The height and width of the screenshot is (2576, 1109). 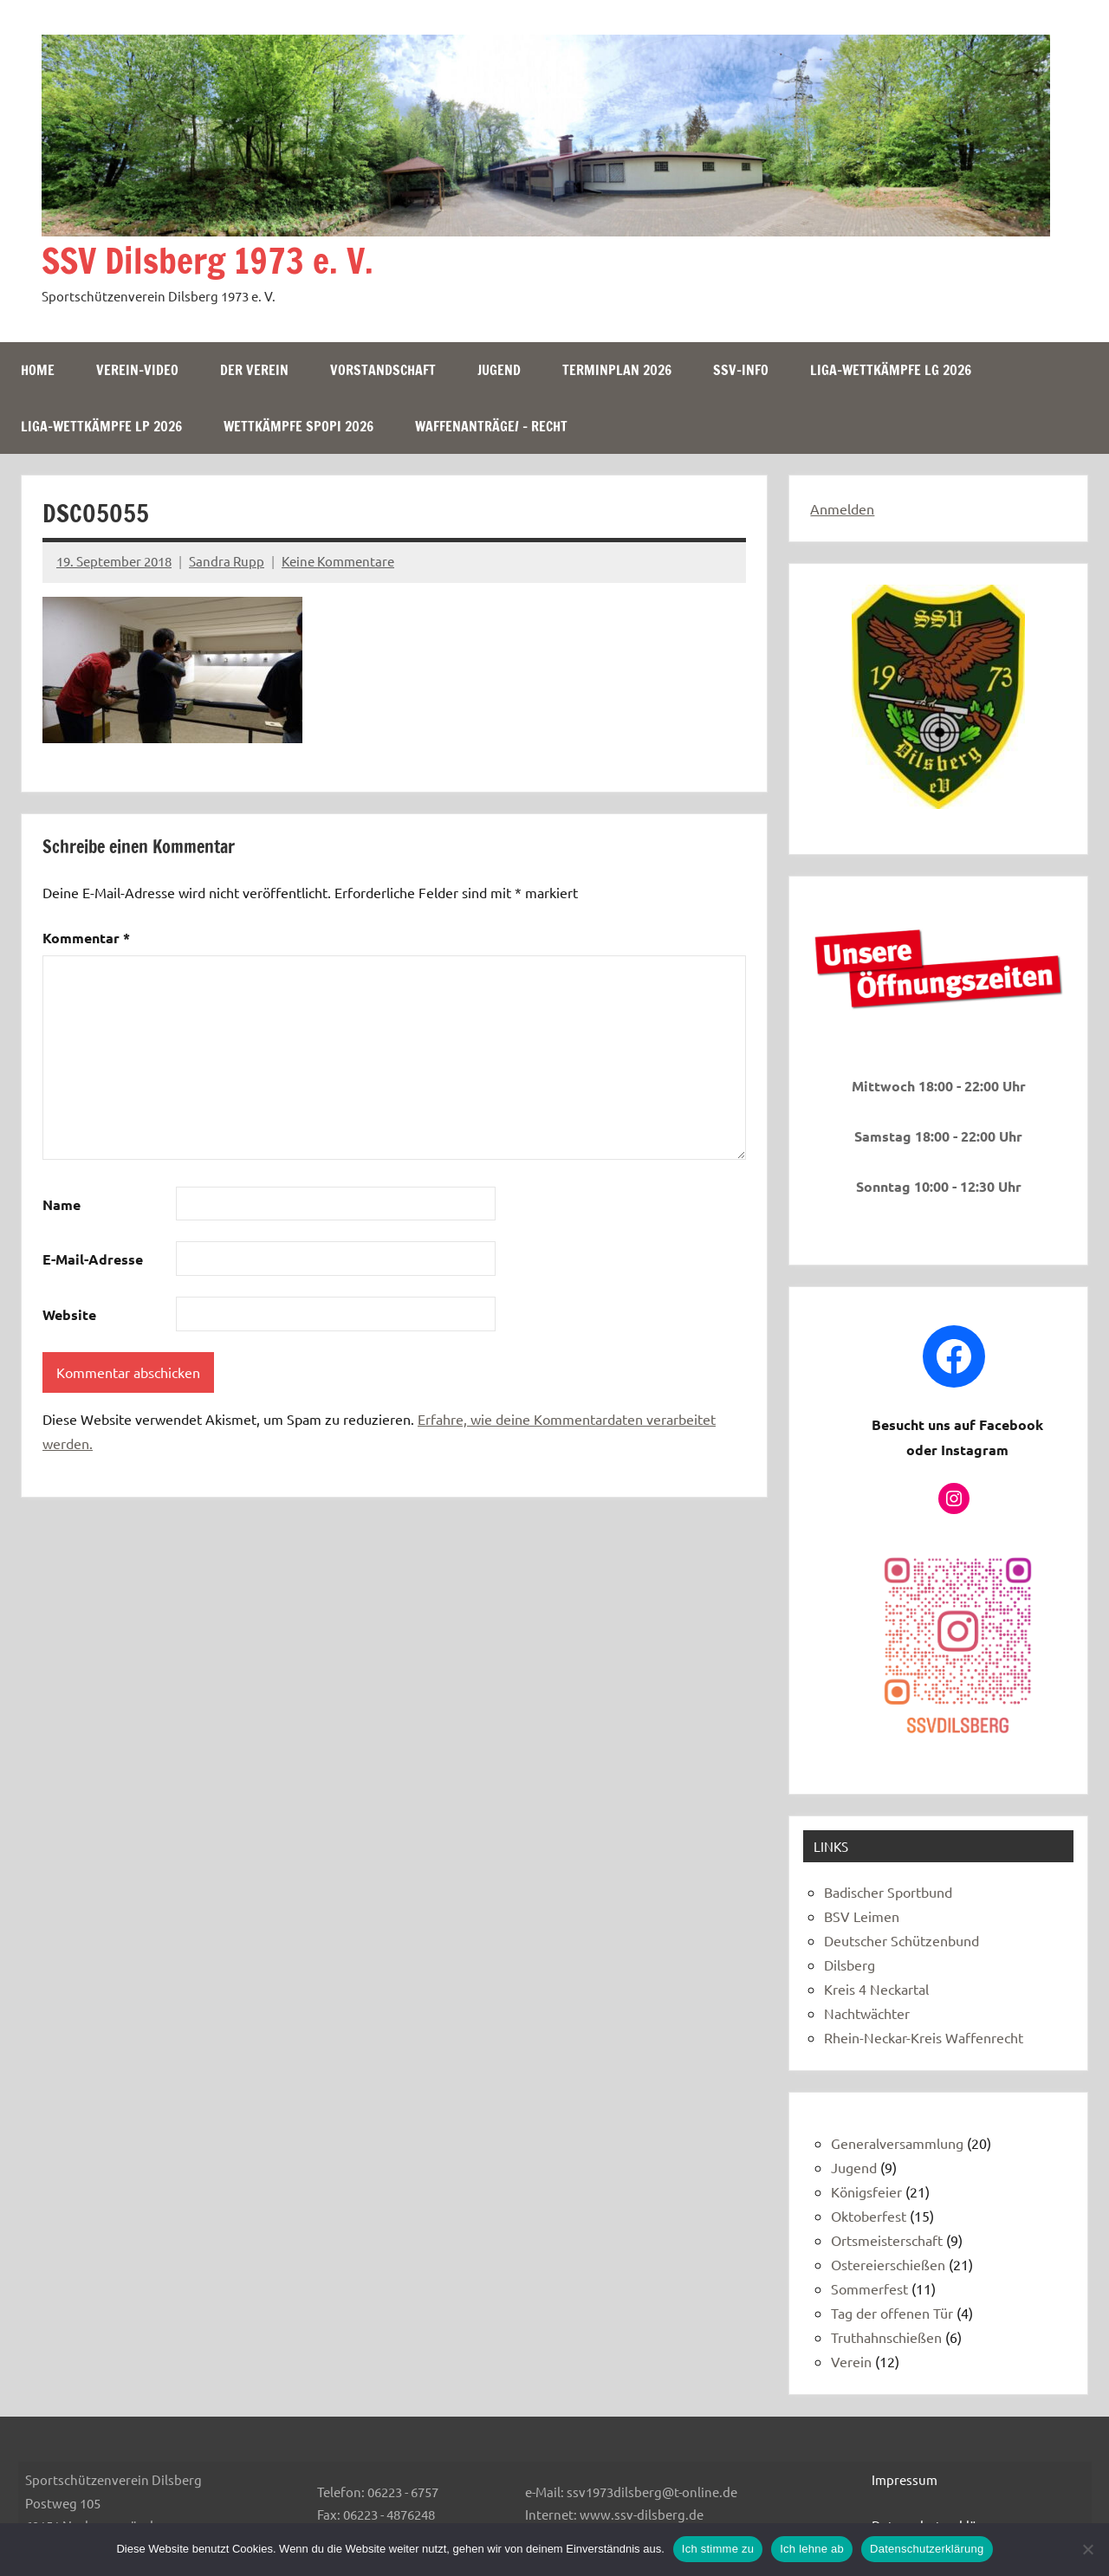 I want to click on E-Mail-Adresse, so click(x=92, y=1259).